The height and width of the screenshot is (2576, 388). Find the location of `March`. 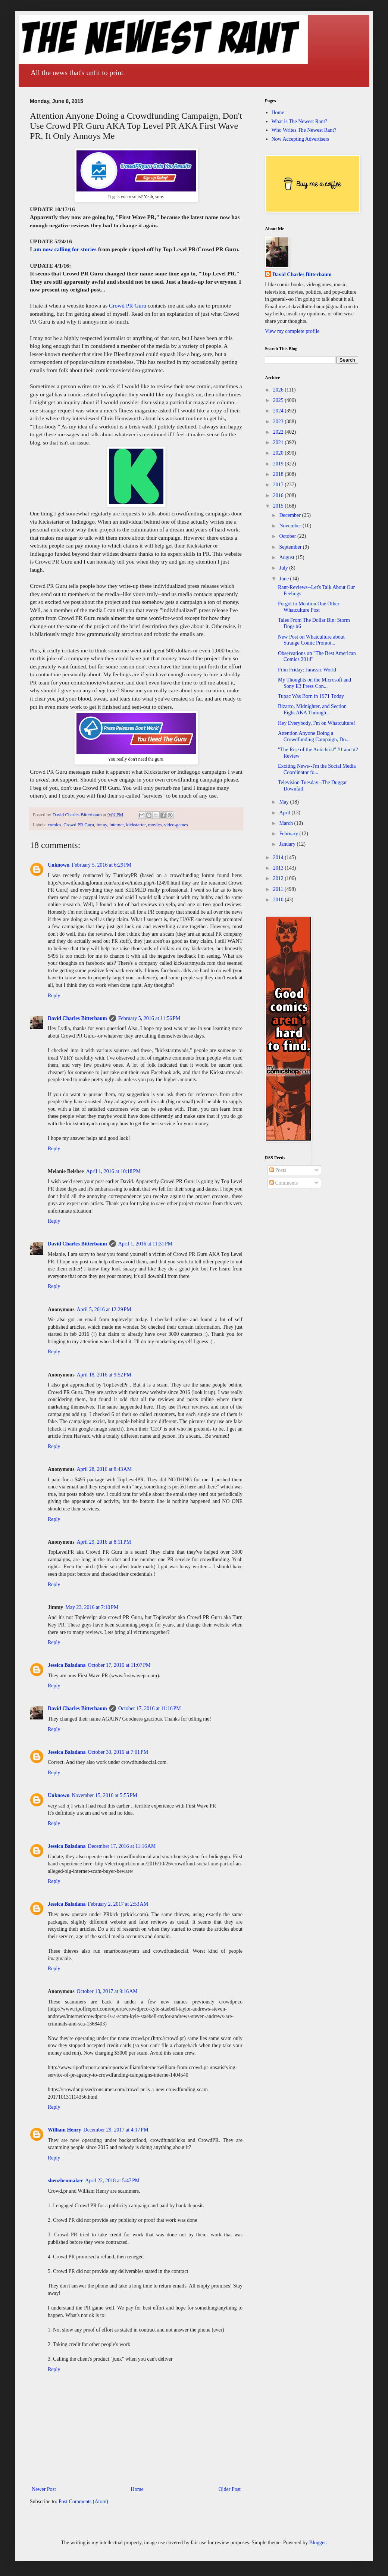

March is located at coordinates (286, 823).